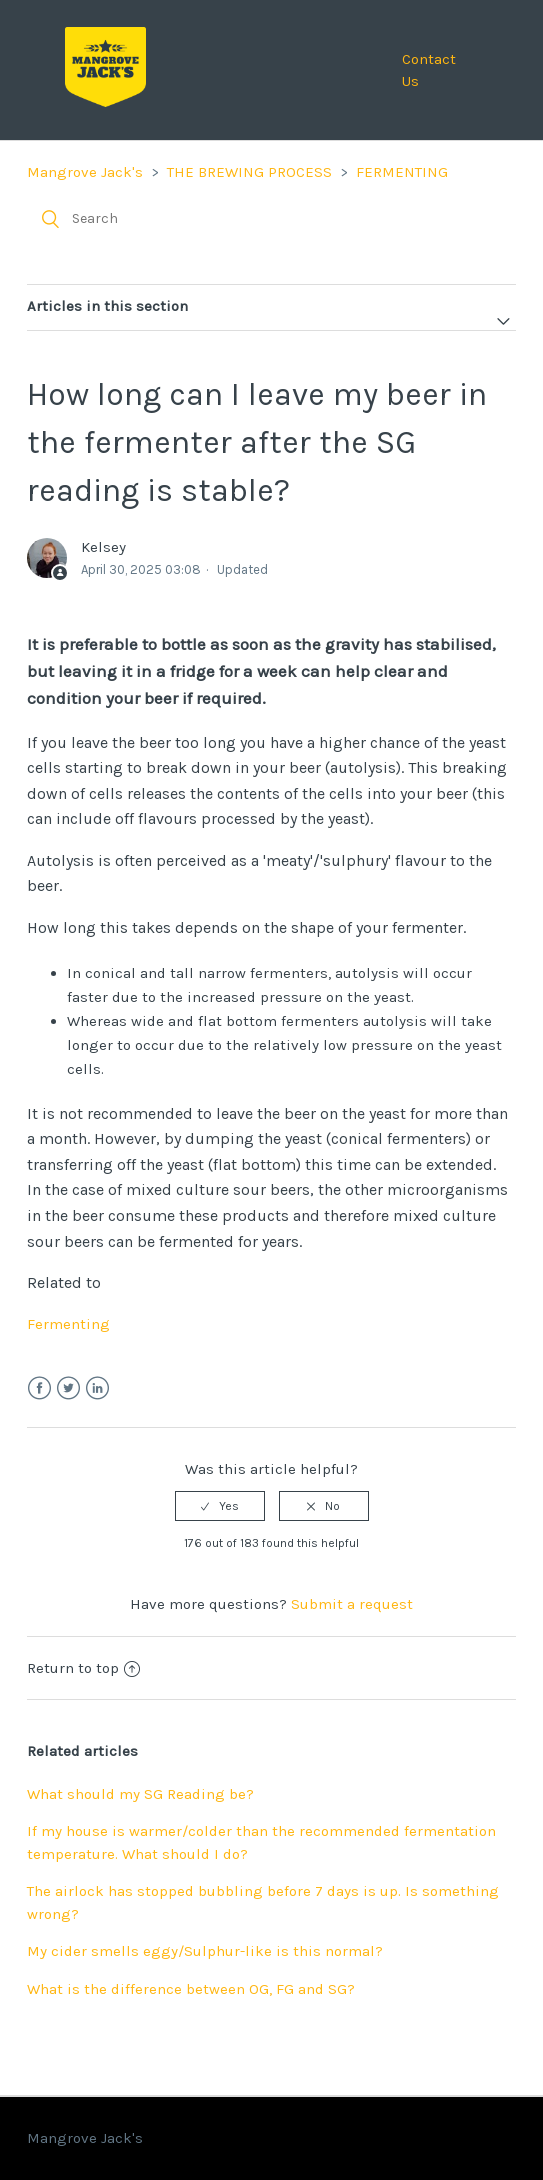  I want to click on Facebook, so click(39, 1388).